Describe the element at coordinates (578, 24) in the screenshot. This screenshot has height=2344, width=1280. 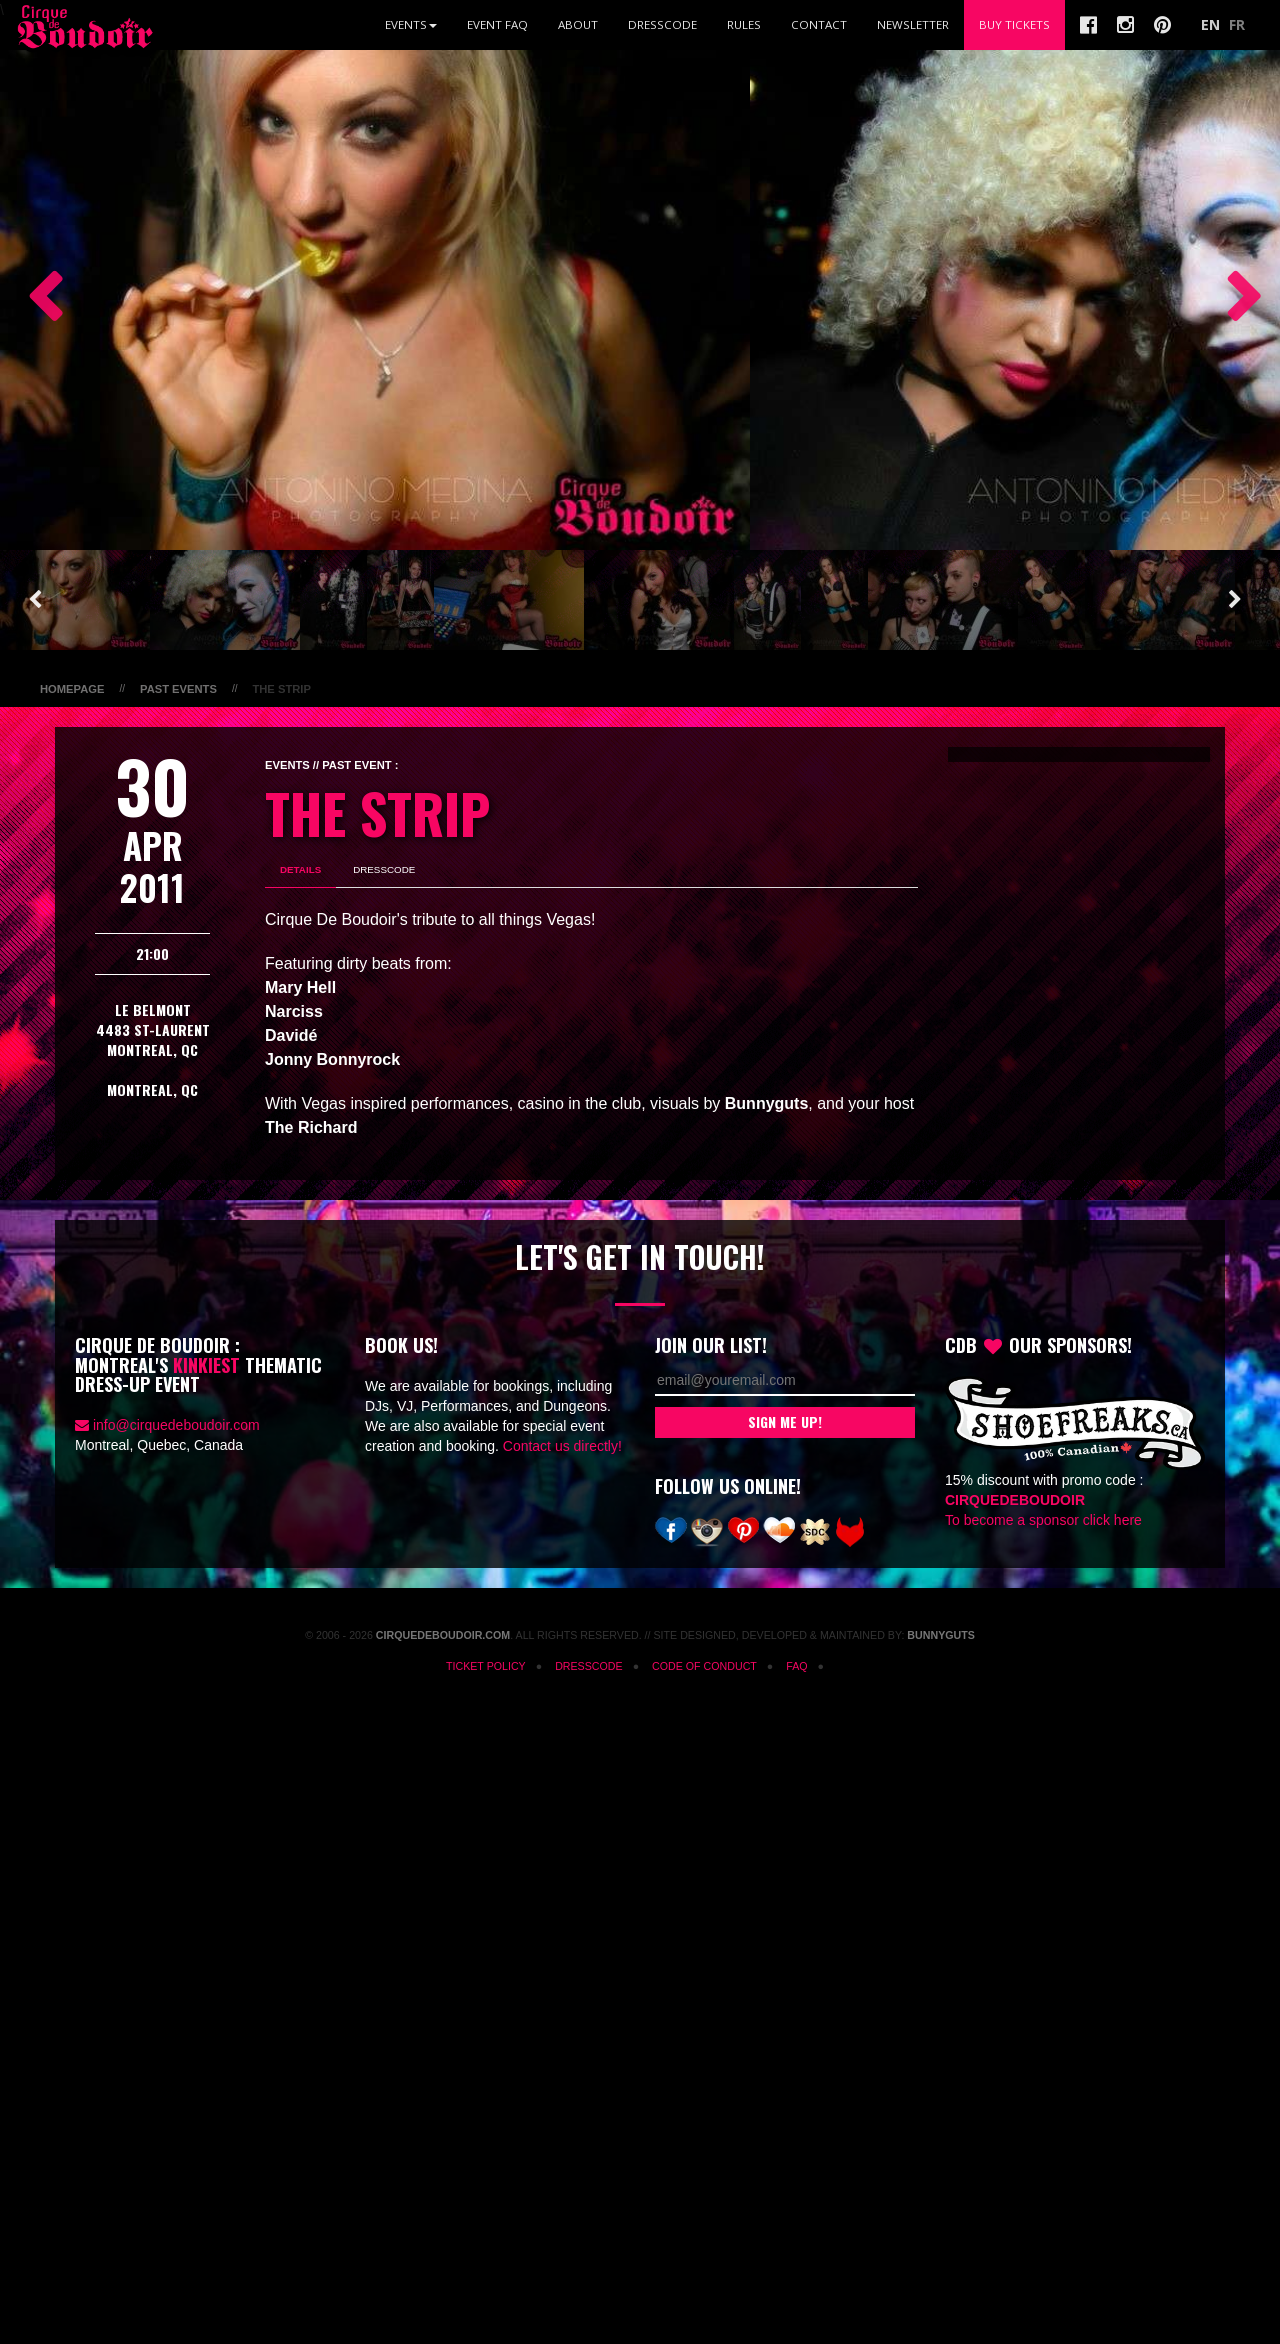
I see `About` at that location.